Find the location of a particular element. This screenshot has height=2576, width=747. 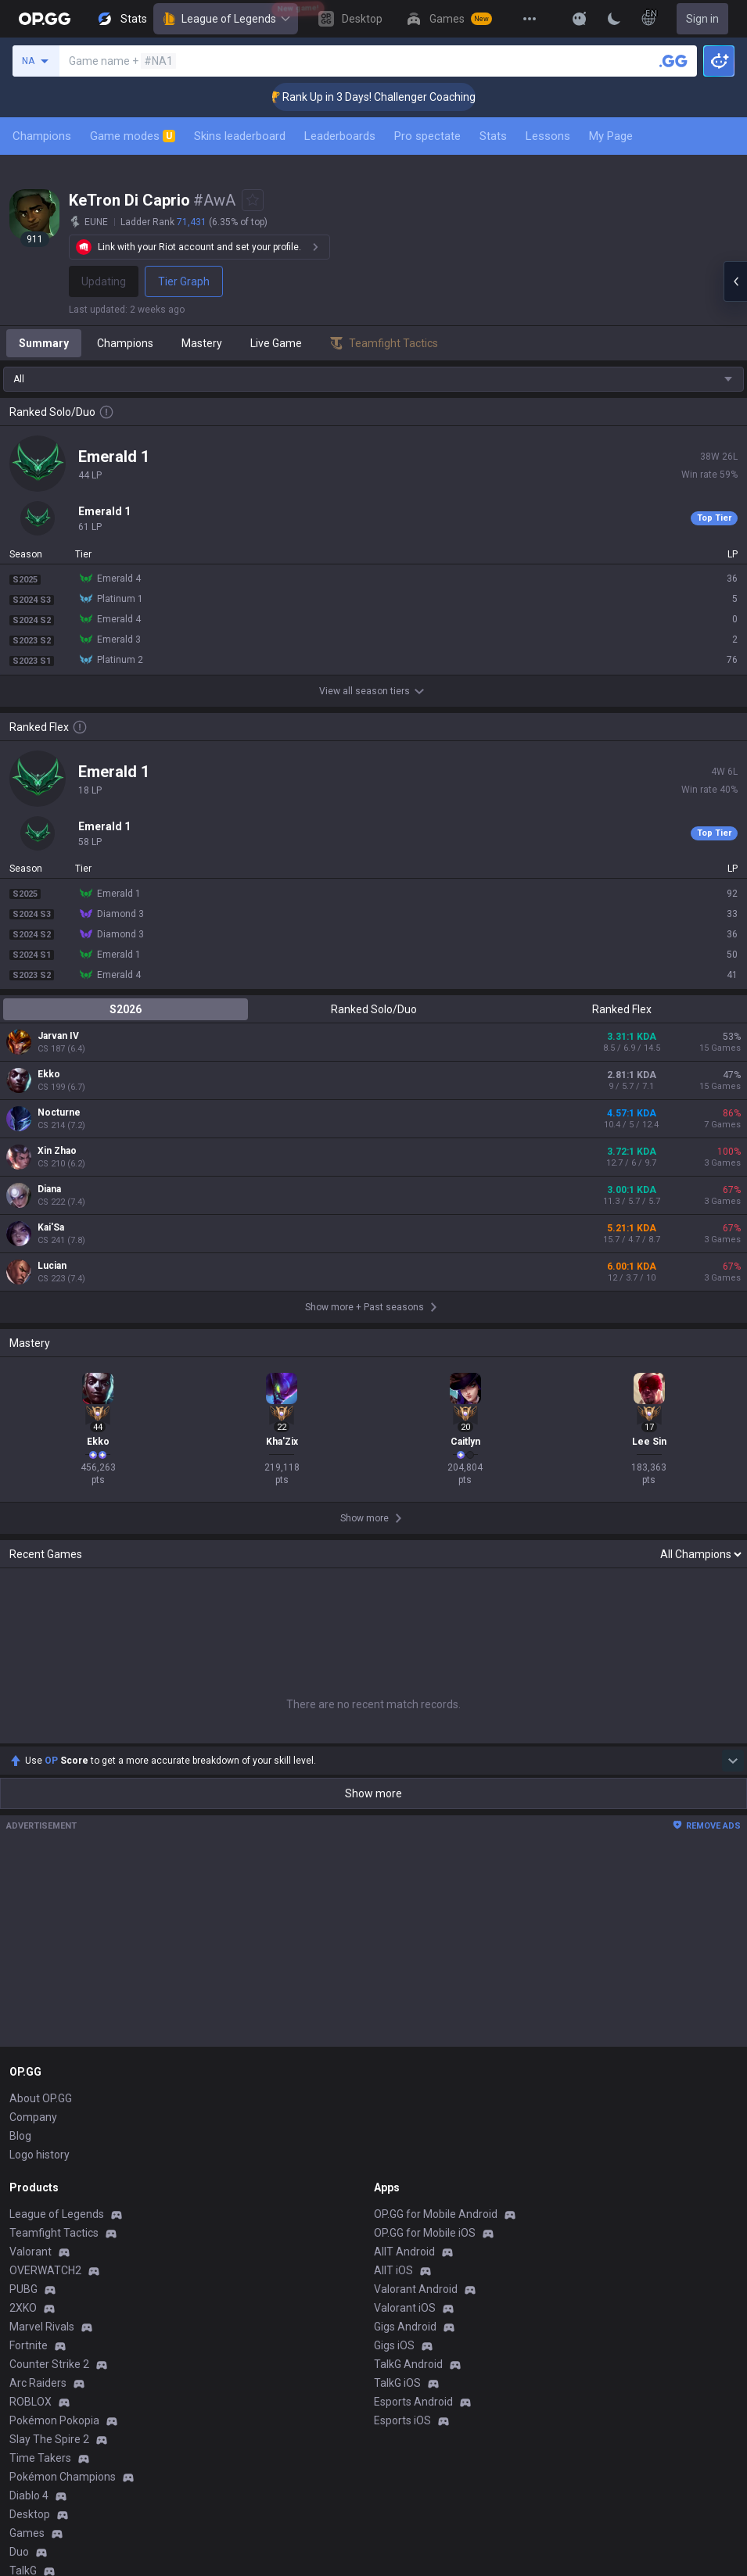

Company is located at coordinates (33, 2117).